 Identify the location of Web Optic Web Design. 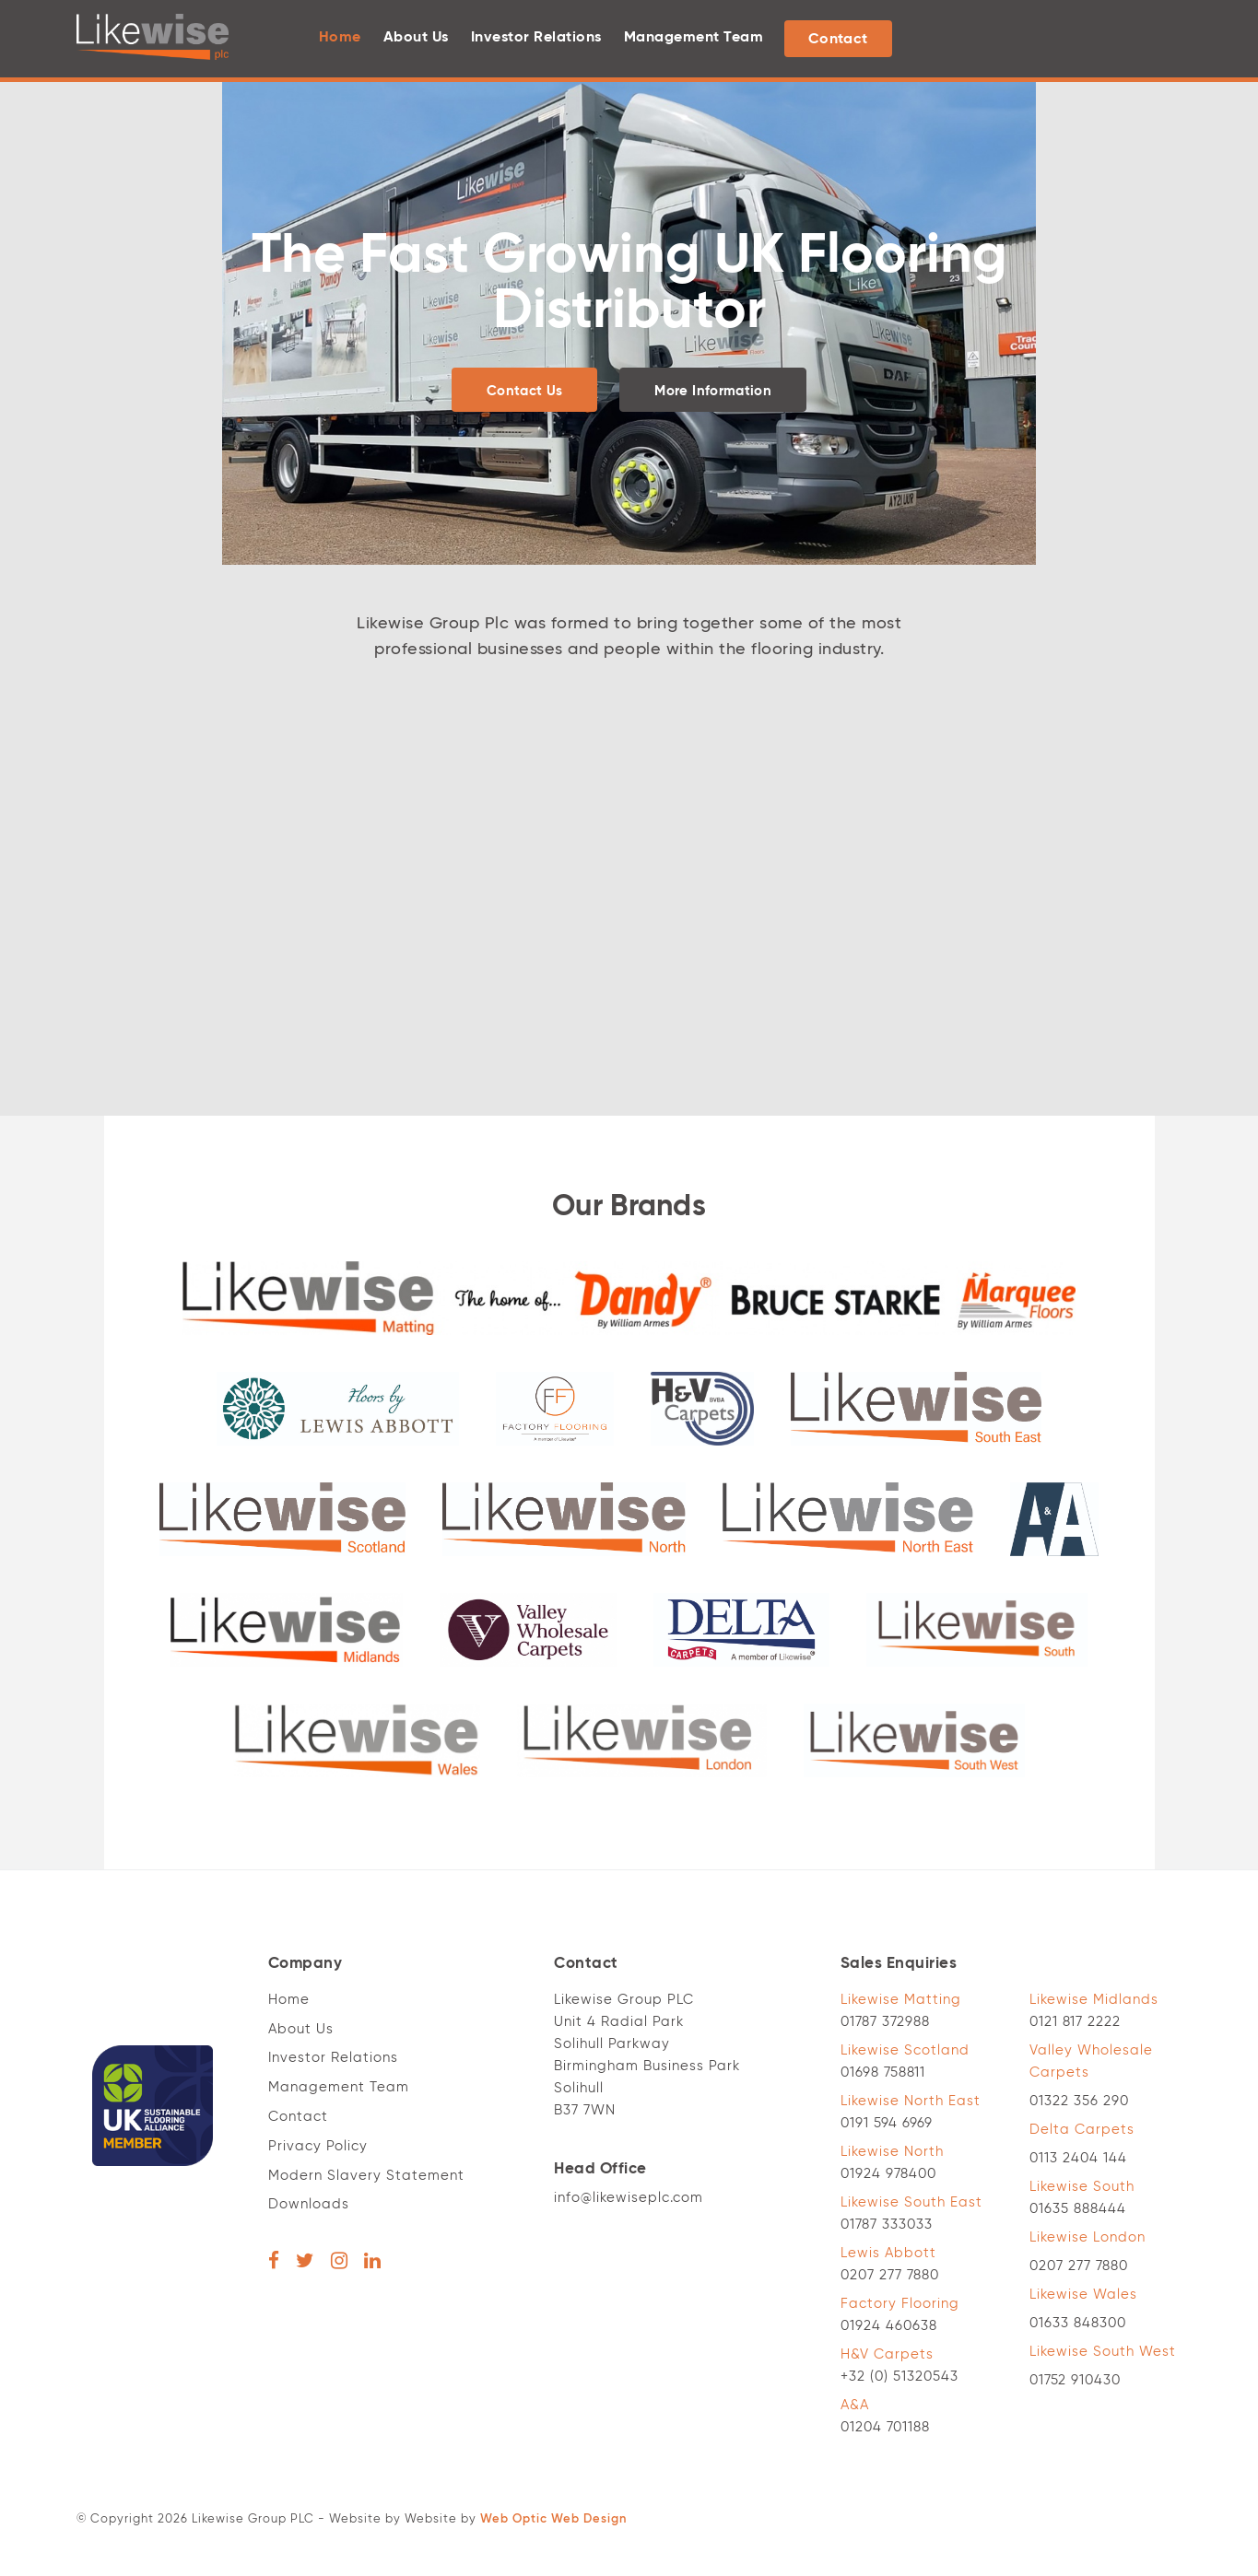
(553, 2519).